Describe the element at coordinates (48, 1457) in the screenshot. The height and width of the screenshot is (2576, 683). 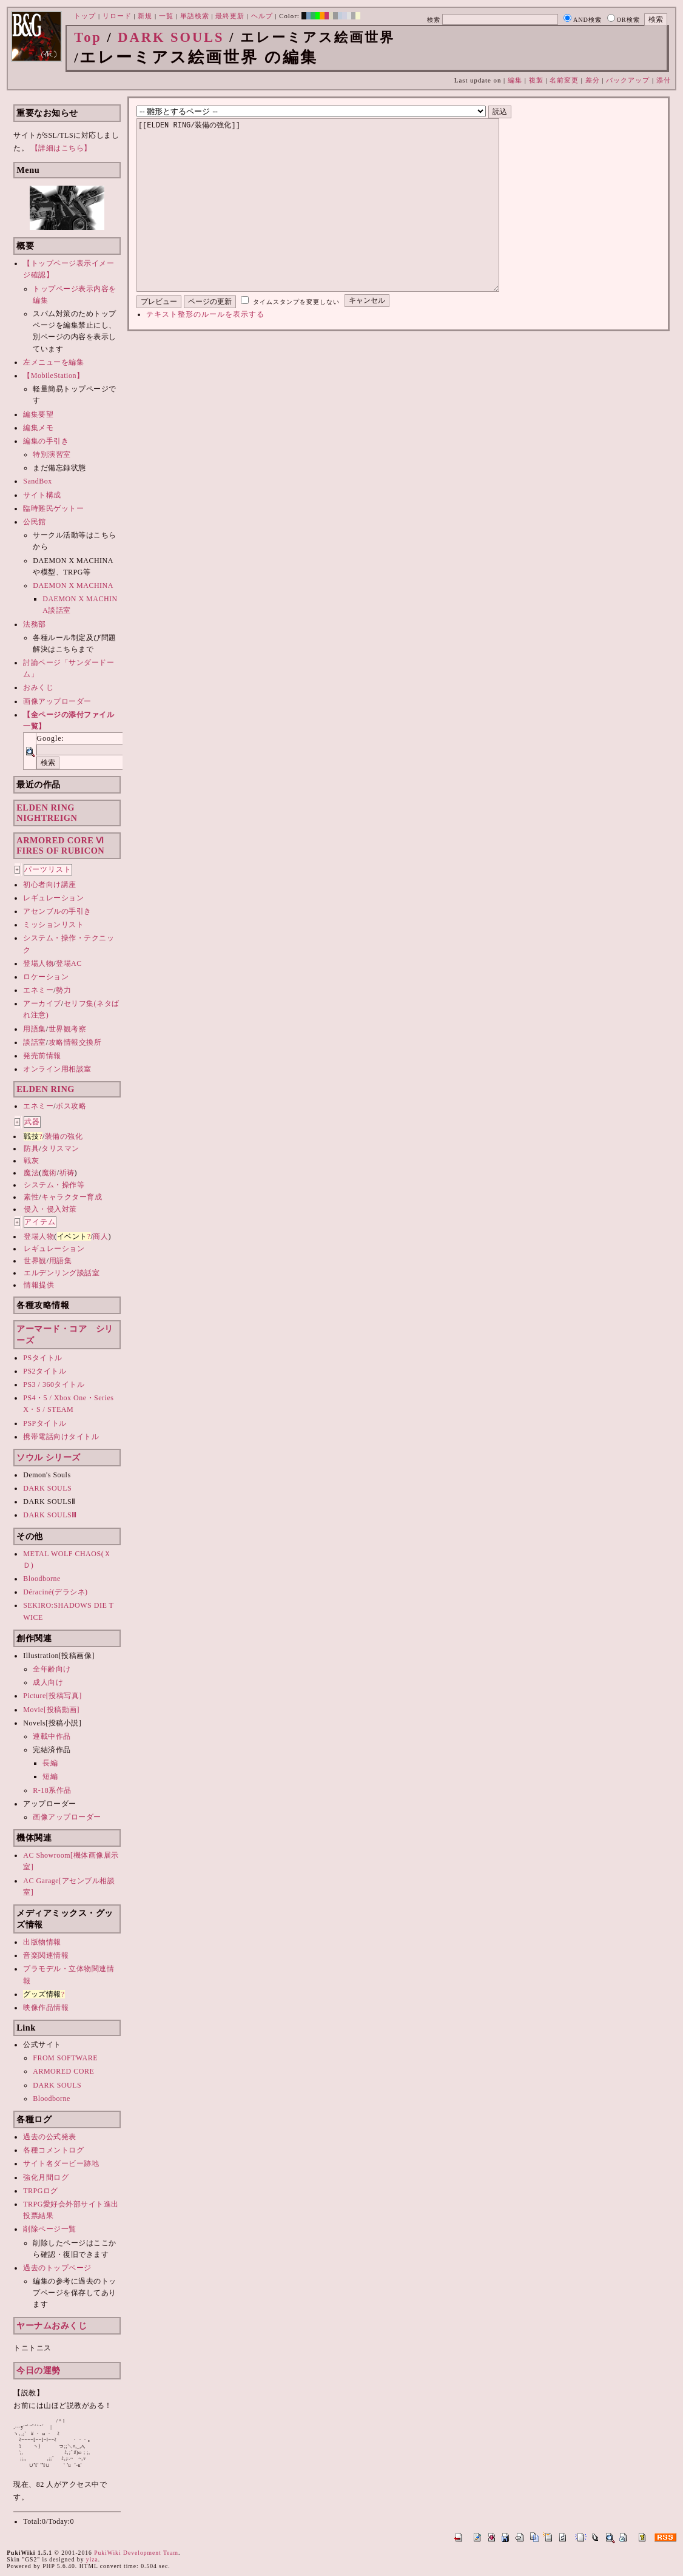
I see `ソウル シリーズ` at that location.